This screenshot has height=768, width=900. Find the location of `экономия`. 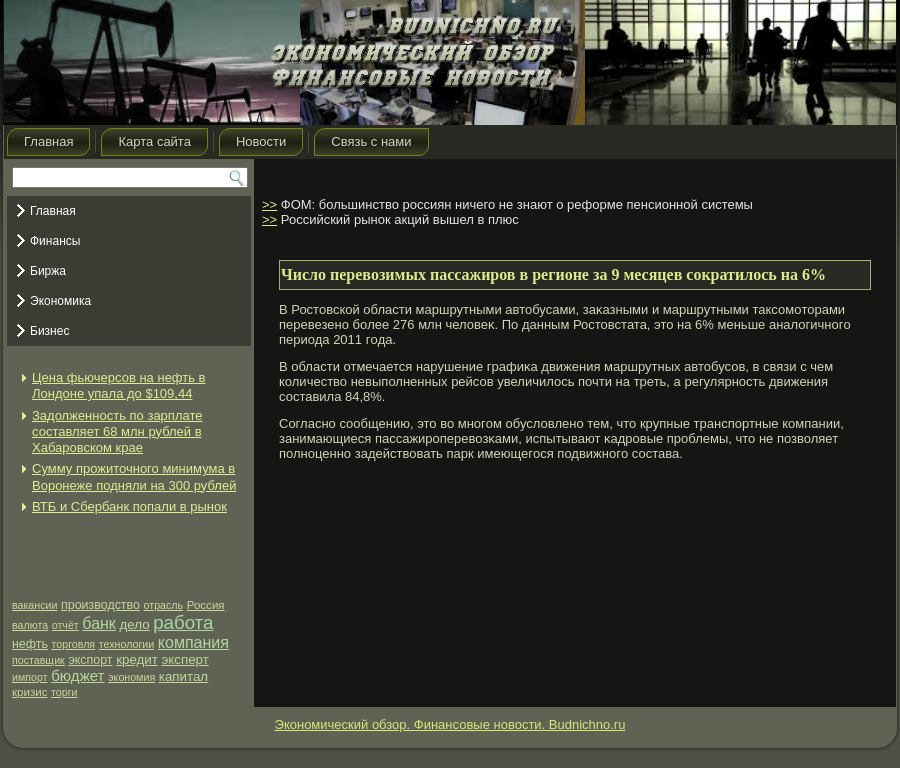

экономия is located at coordinates (131, 677).